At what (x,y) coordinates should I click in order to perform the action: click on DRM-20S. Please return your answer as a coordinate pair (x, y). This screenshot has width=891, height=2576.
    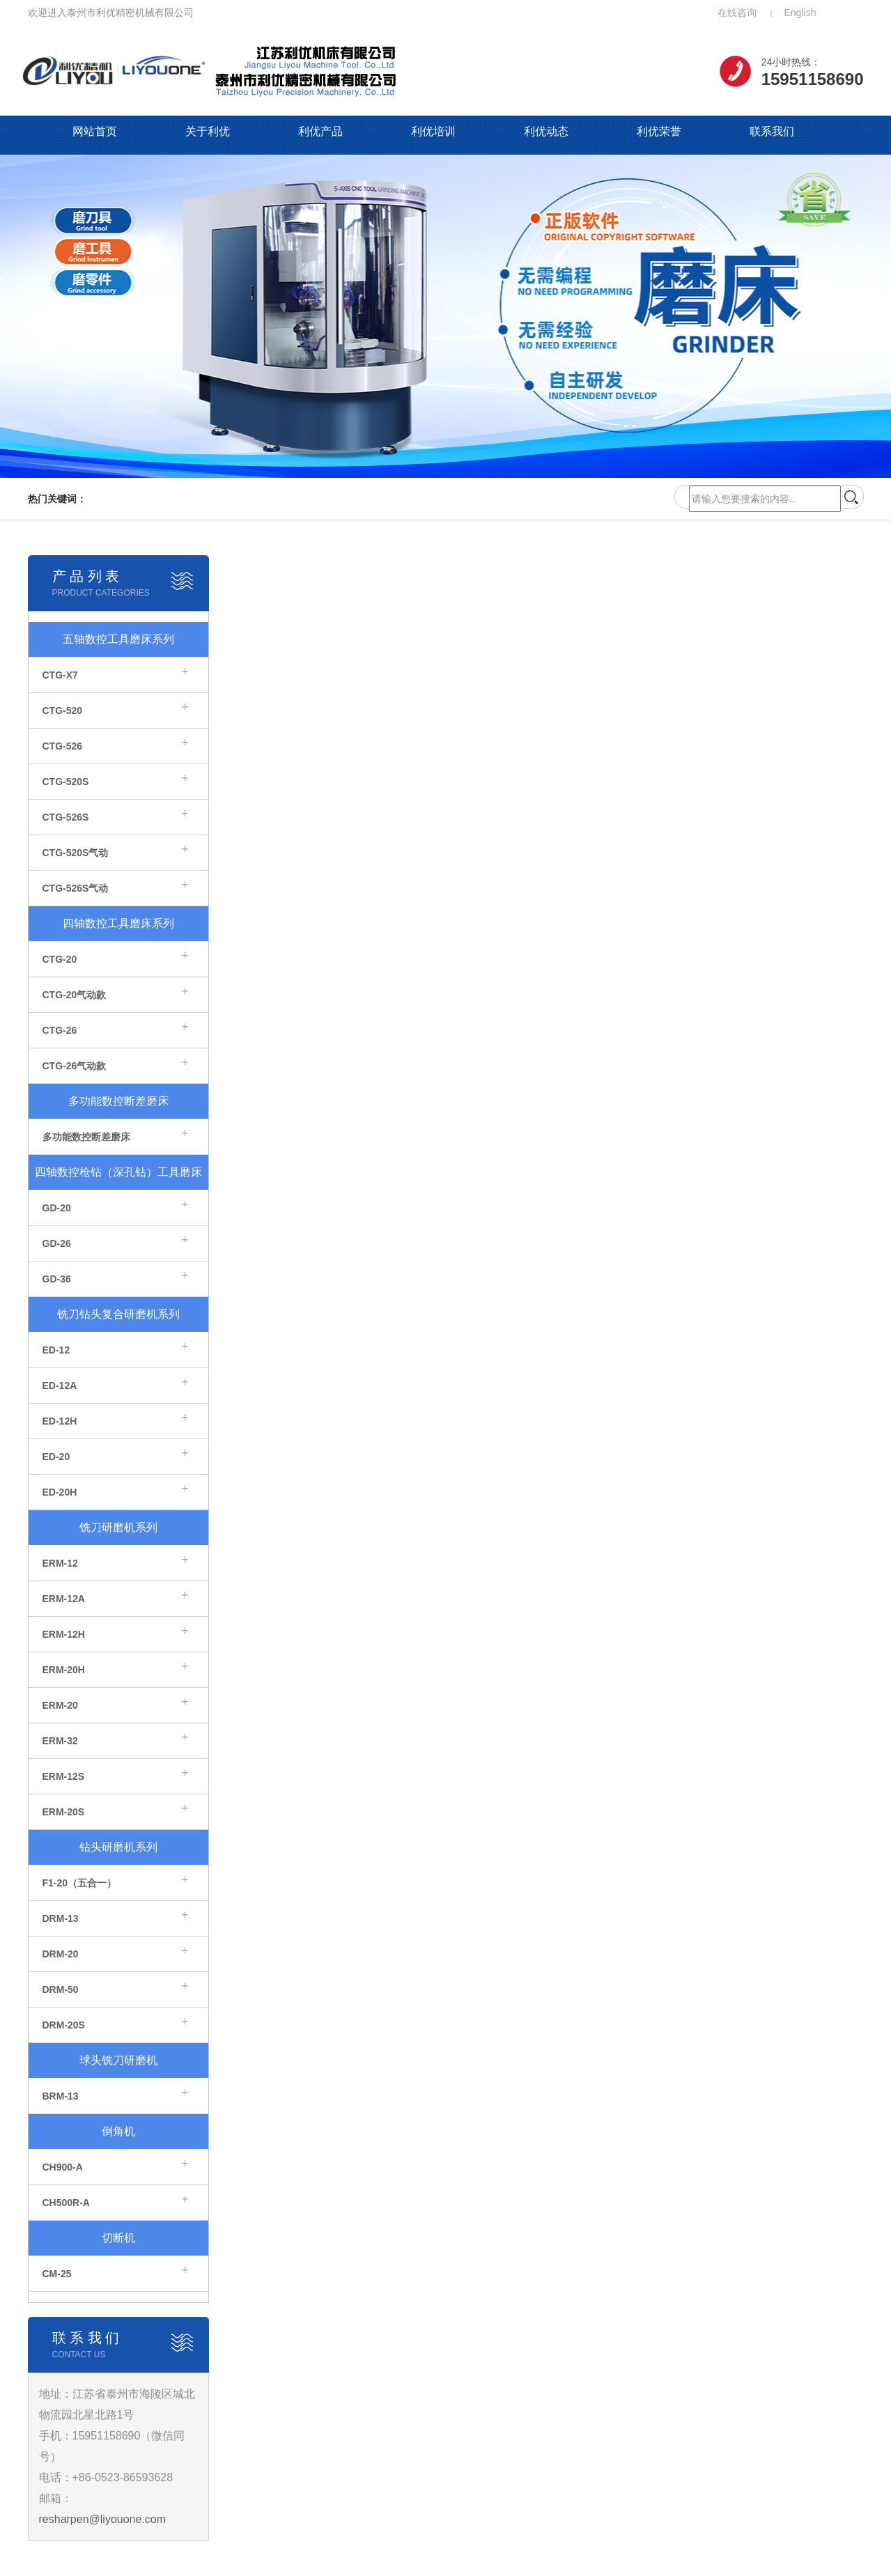
    Looking at the image, I should click on (63, 2025).